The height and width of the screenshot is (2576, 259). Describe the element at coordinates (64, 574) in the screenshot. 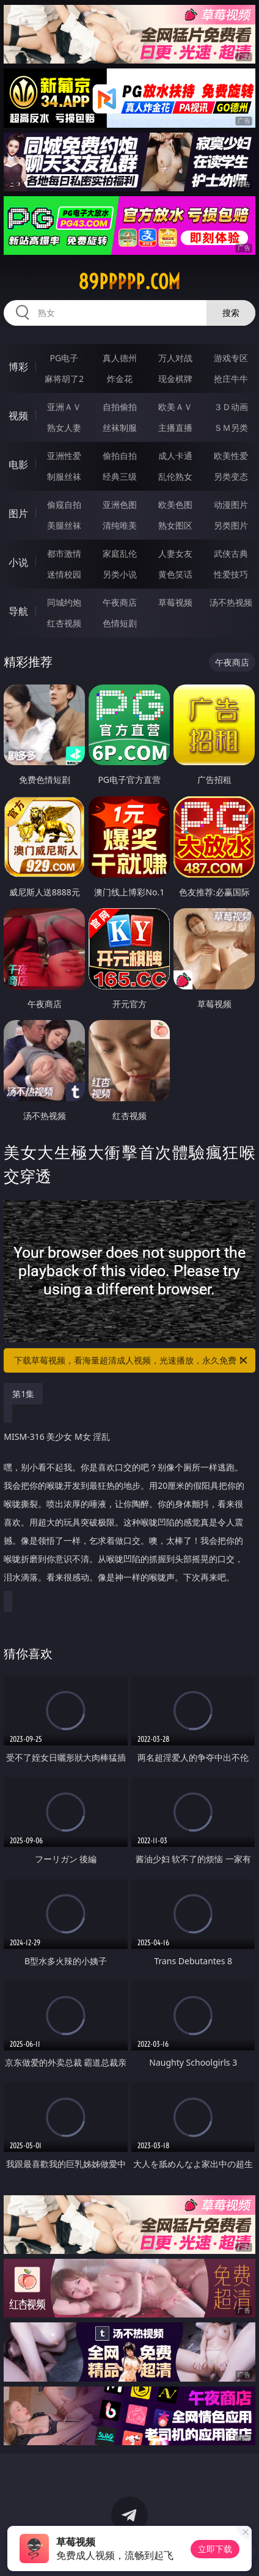

I see `迷情校园` at that location.